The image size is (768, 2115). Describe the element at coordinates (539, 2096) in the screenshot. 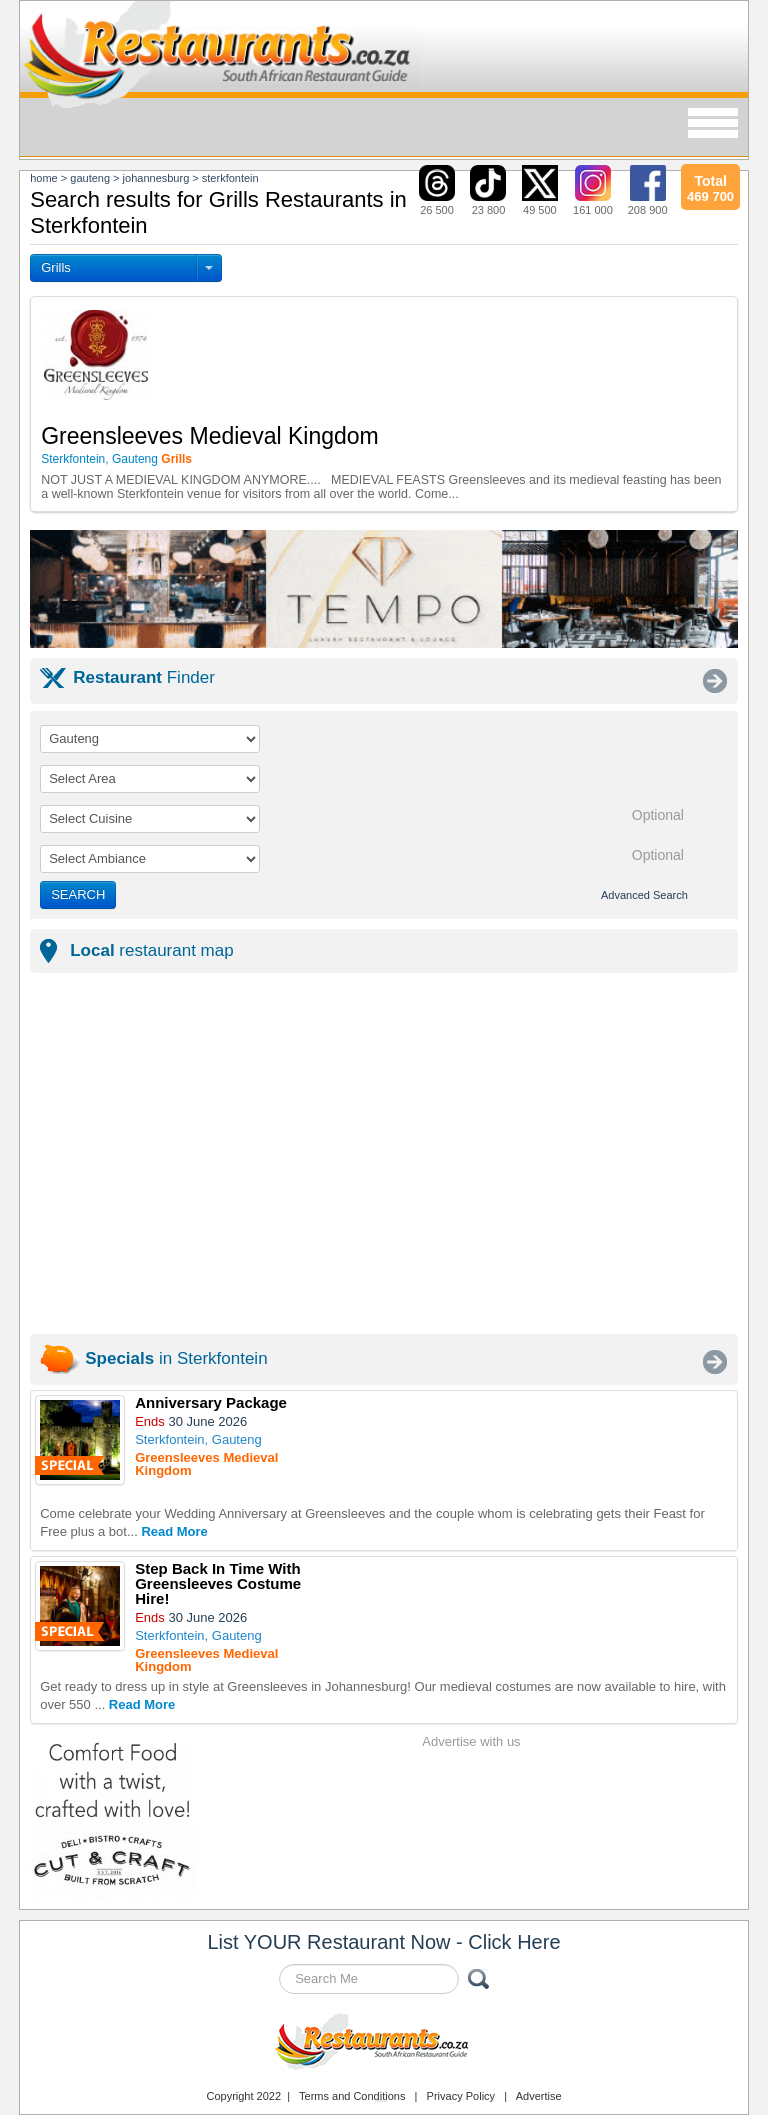

I see `Advertise` at that location.